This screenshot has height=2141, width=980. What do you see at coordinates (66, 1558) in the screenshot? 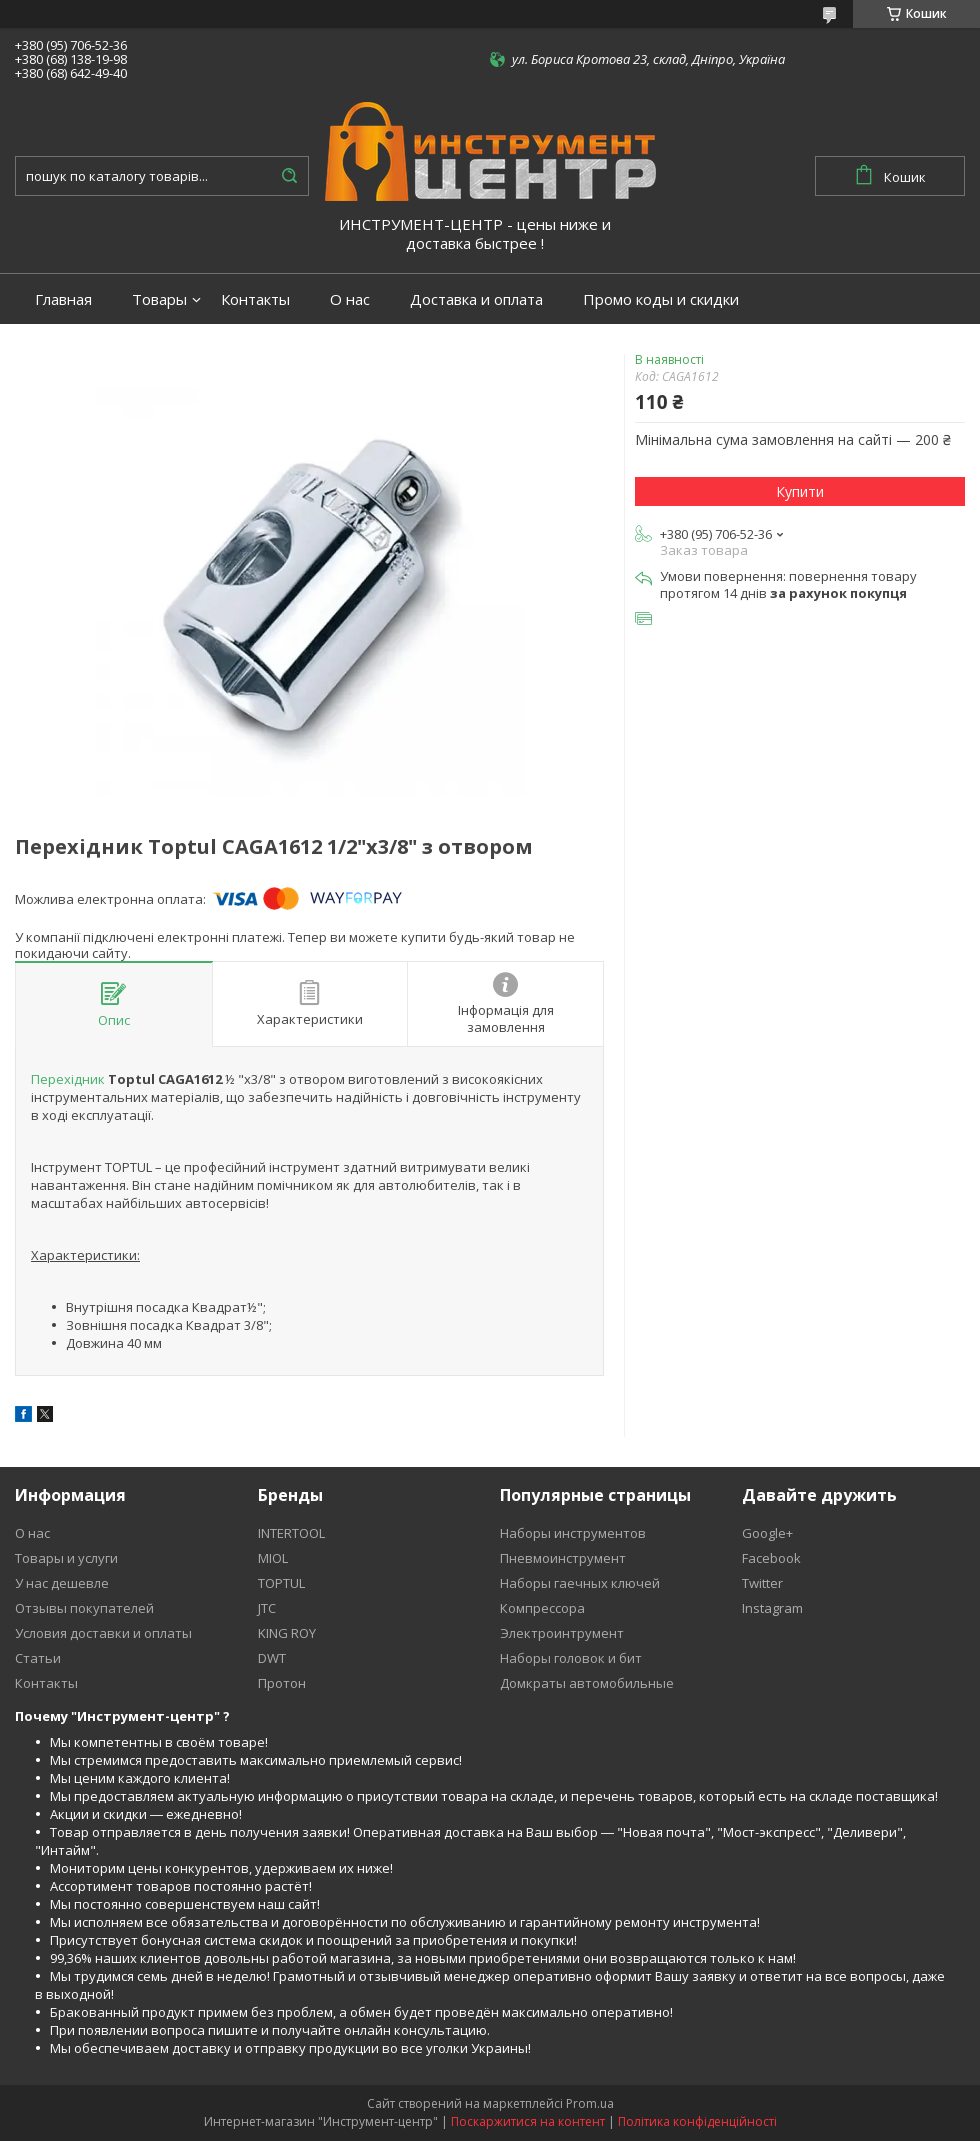
I see `Товары и услуги` at bounding box center [66, 1558].